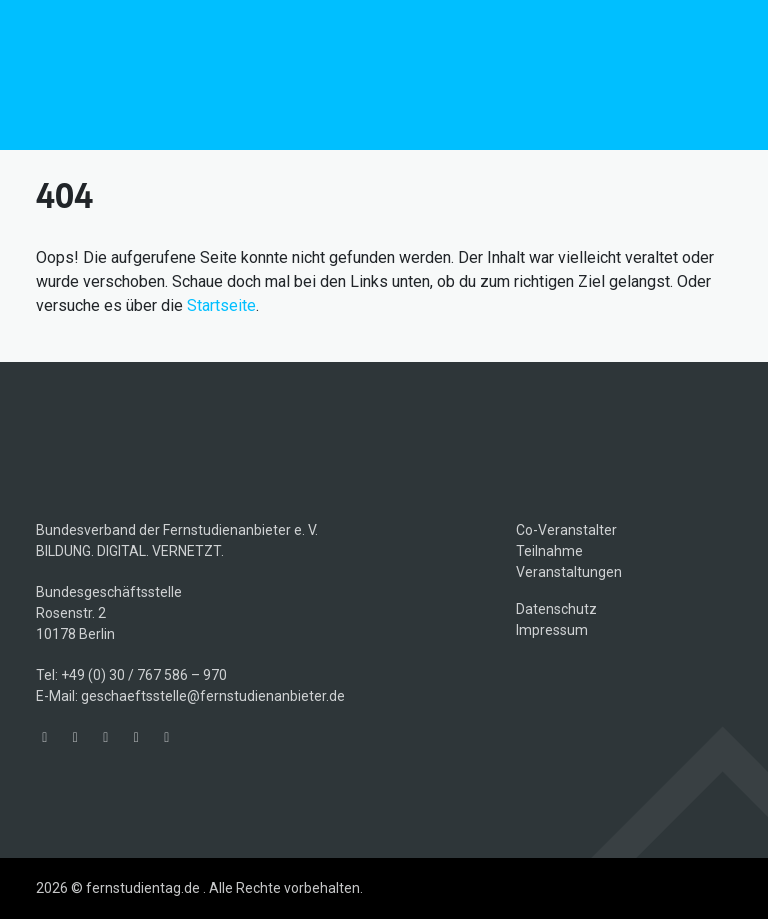 This screenshot has height=919, width=768. Describe the element at coordinates (556, 609) in the screenshot. I see `Datenschutz` at that location.